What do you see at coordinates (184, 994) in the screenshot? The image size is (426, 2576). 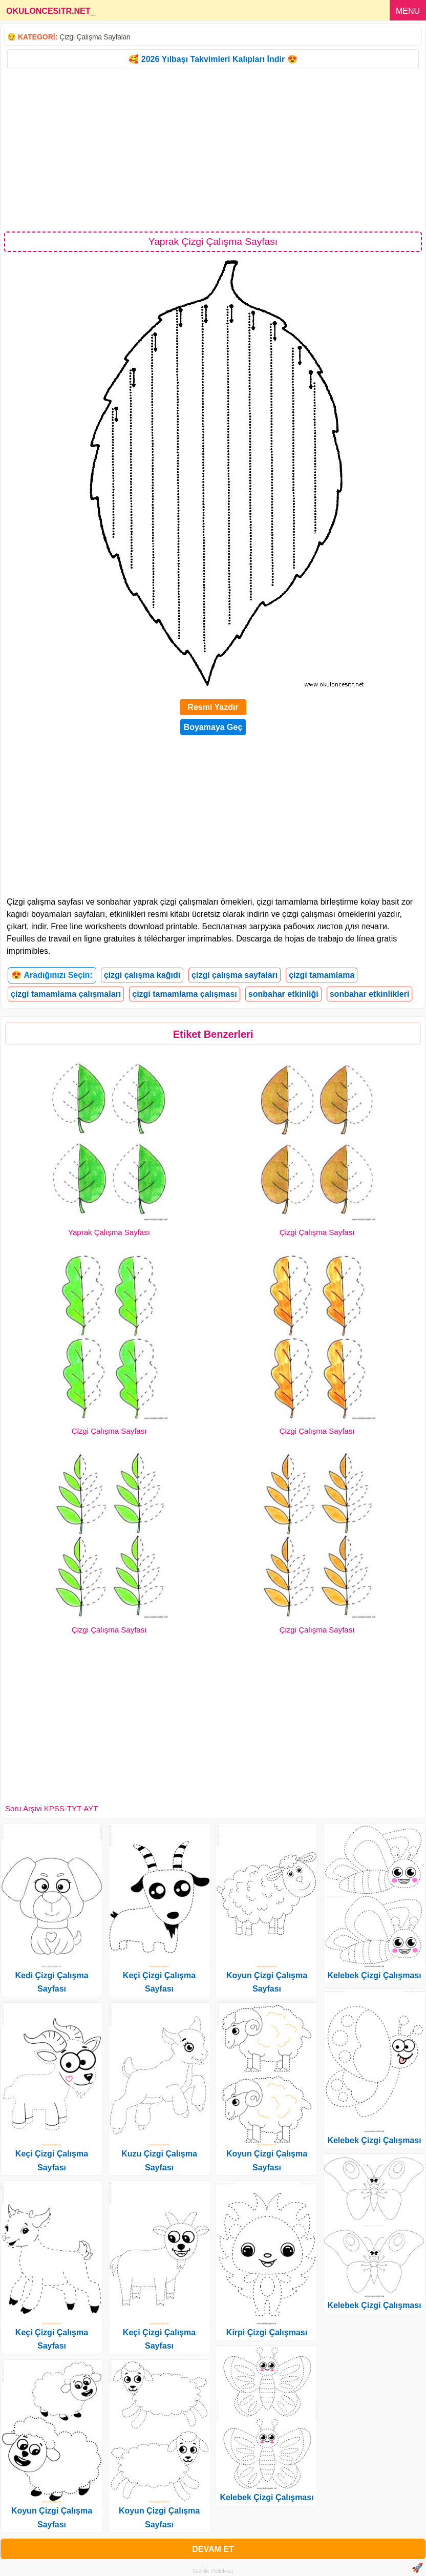 I see `çizgi tamamlama çalışması` at bounding box center [184, 994].